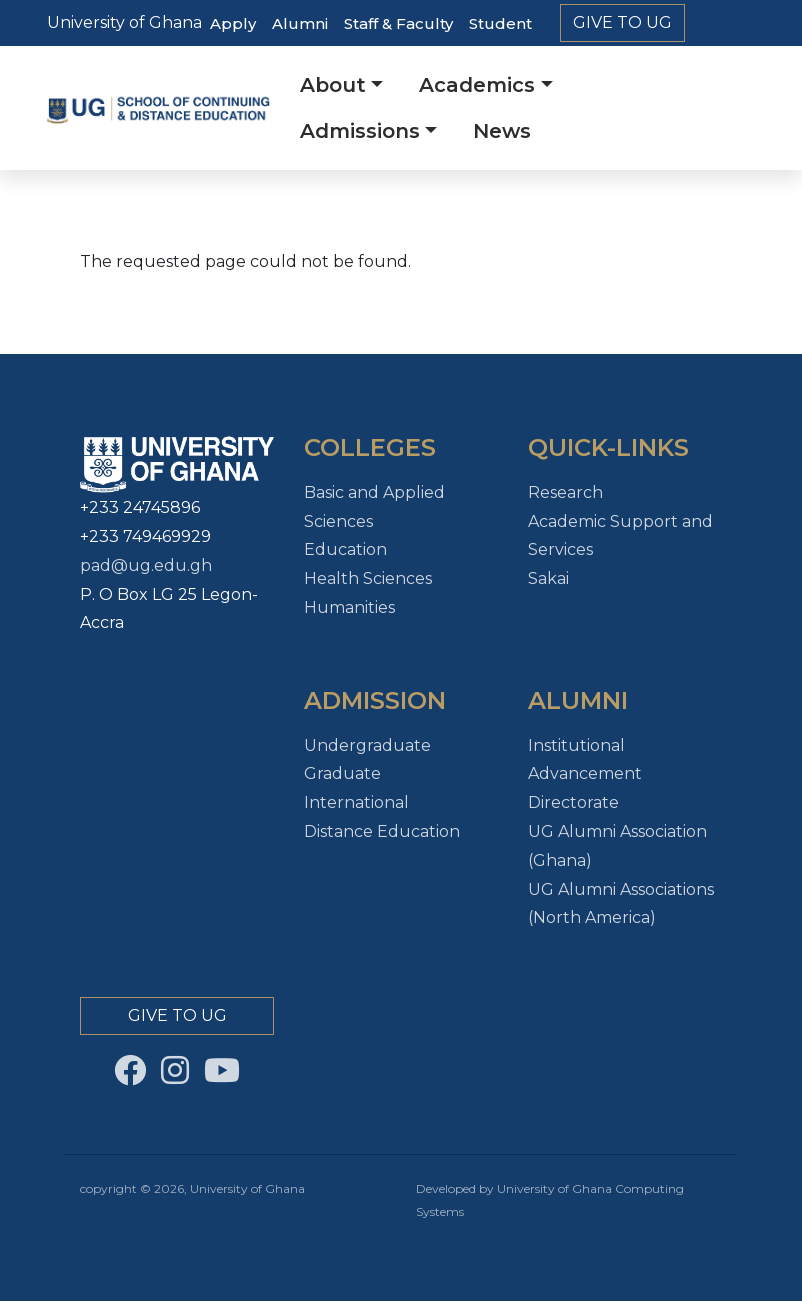 The height and width of the screenshot is (1302, 802). Describe the element at coordinates (345, 549) in the screenshot. I see `Education` at that location.